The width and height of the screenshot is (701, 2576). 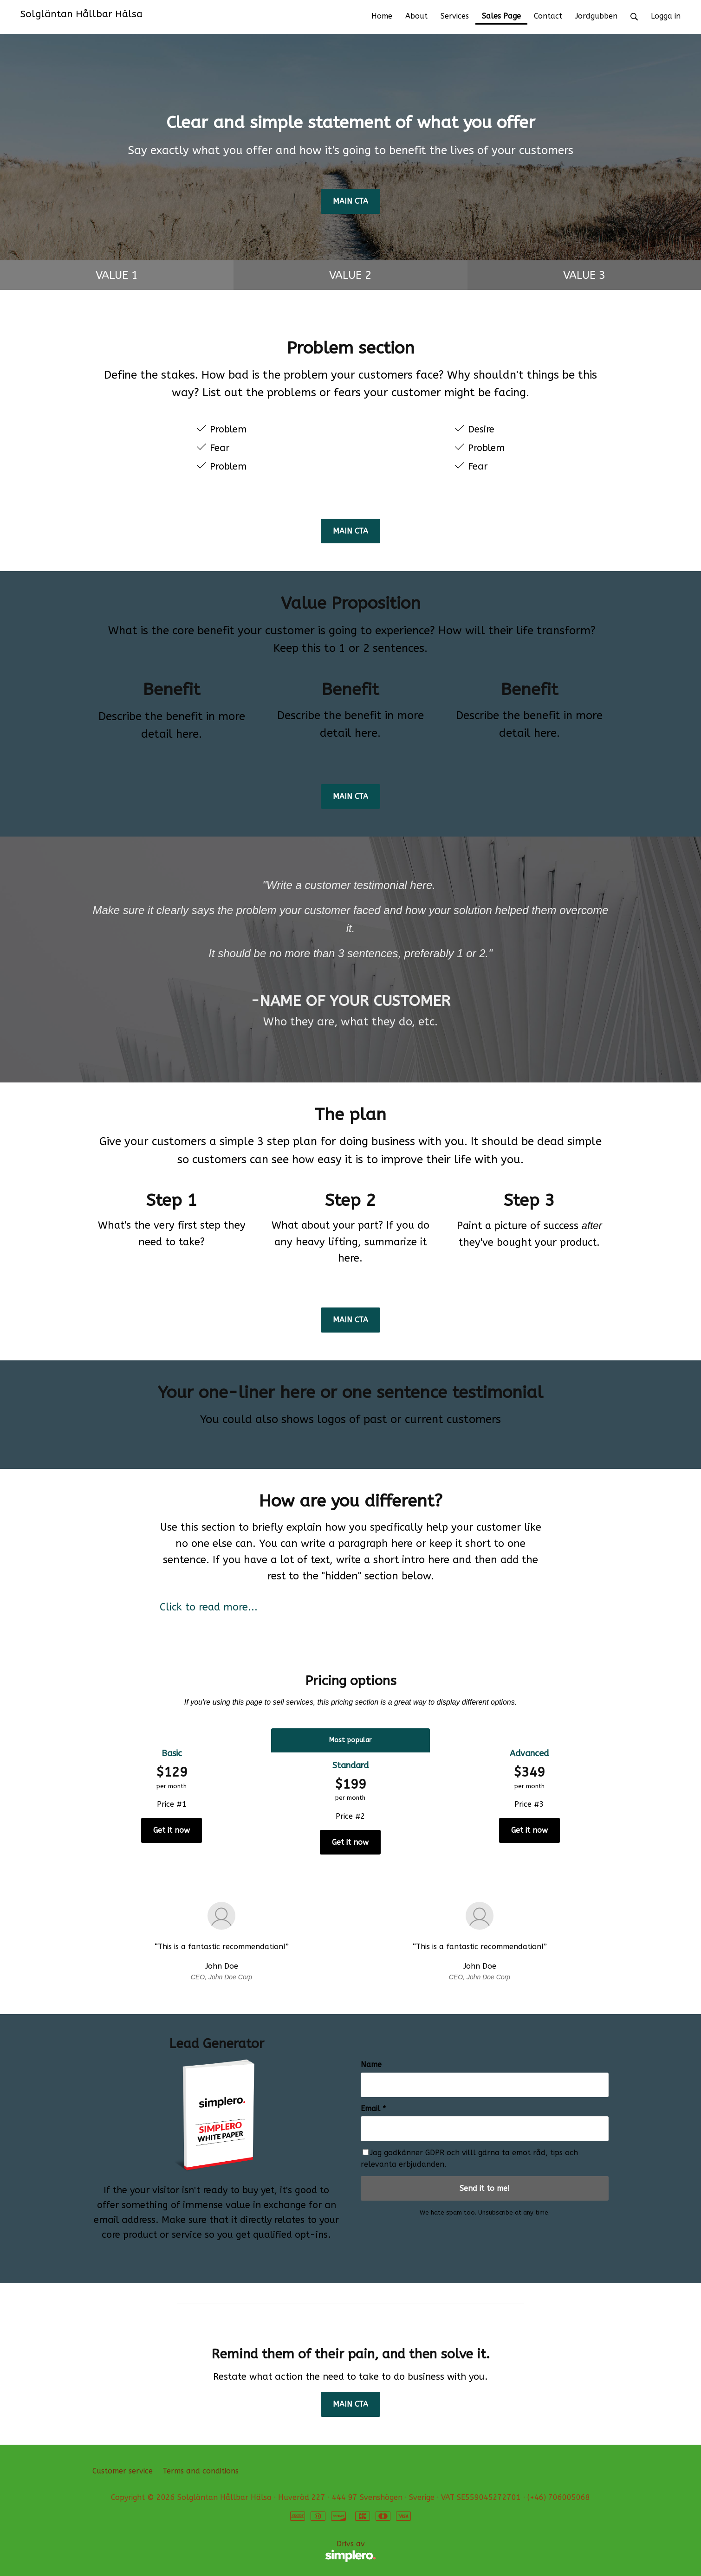 I want to click on Drivs av, so click(x=234, y=2551).